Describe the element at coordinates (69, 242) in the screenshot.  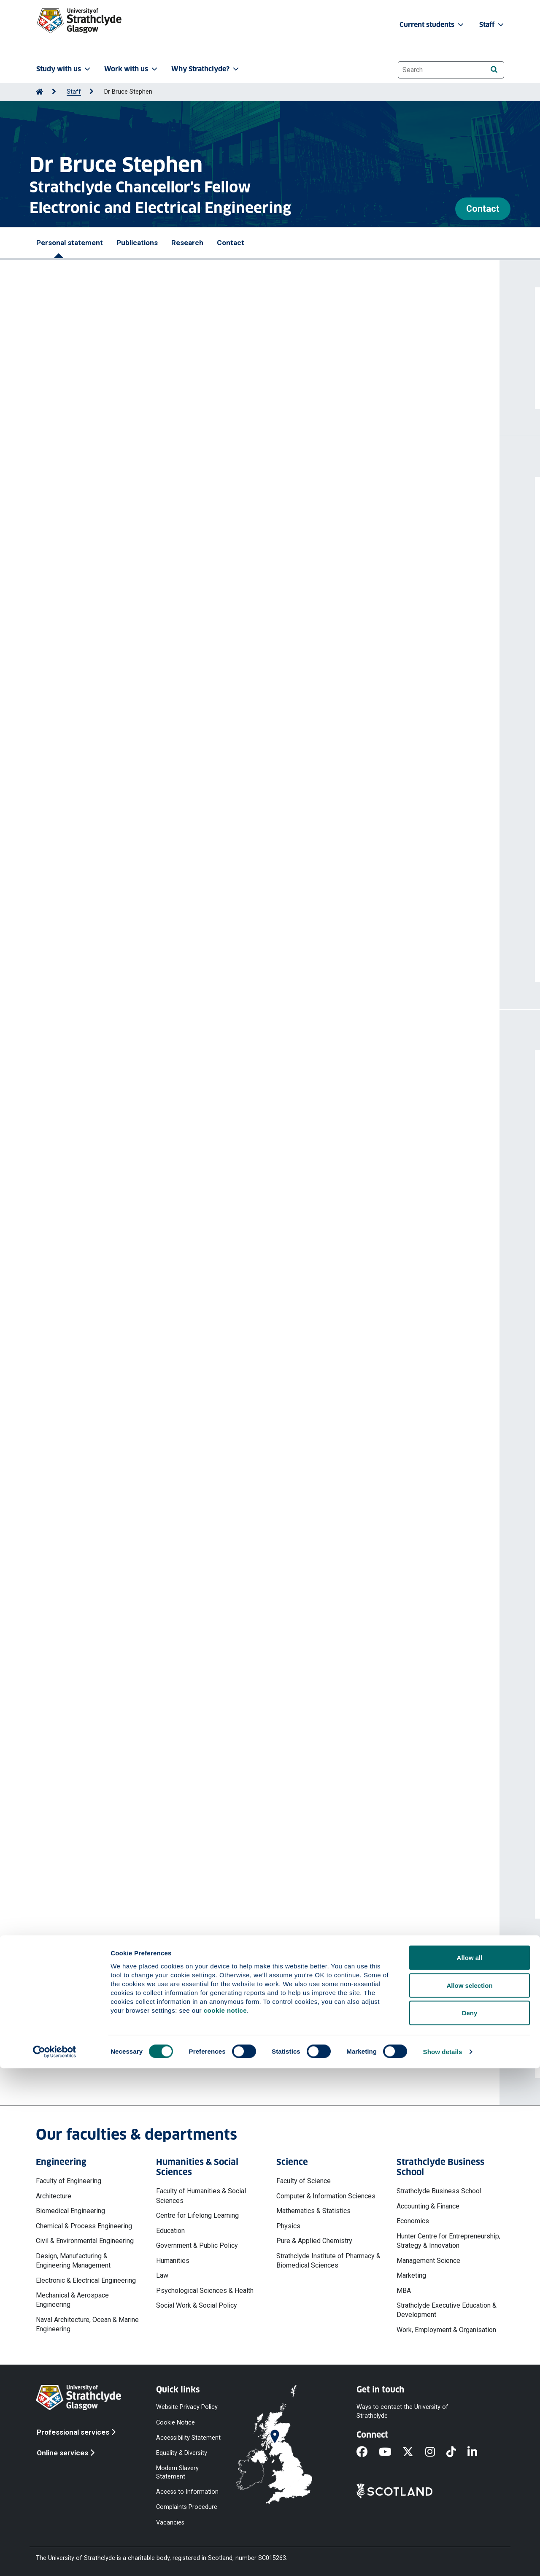
I see `Personal statement` at that location.